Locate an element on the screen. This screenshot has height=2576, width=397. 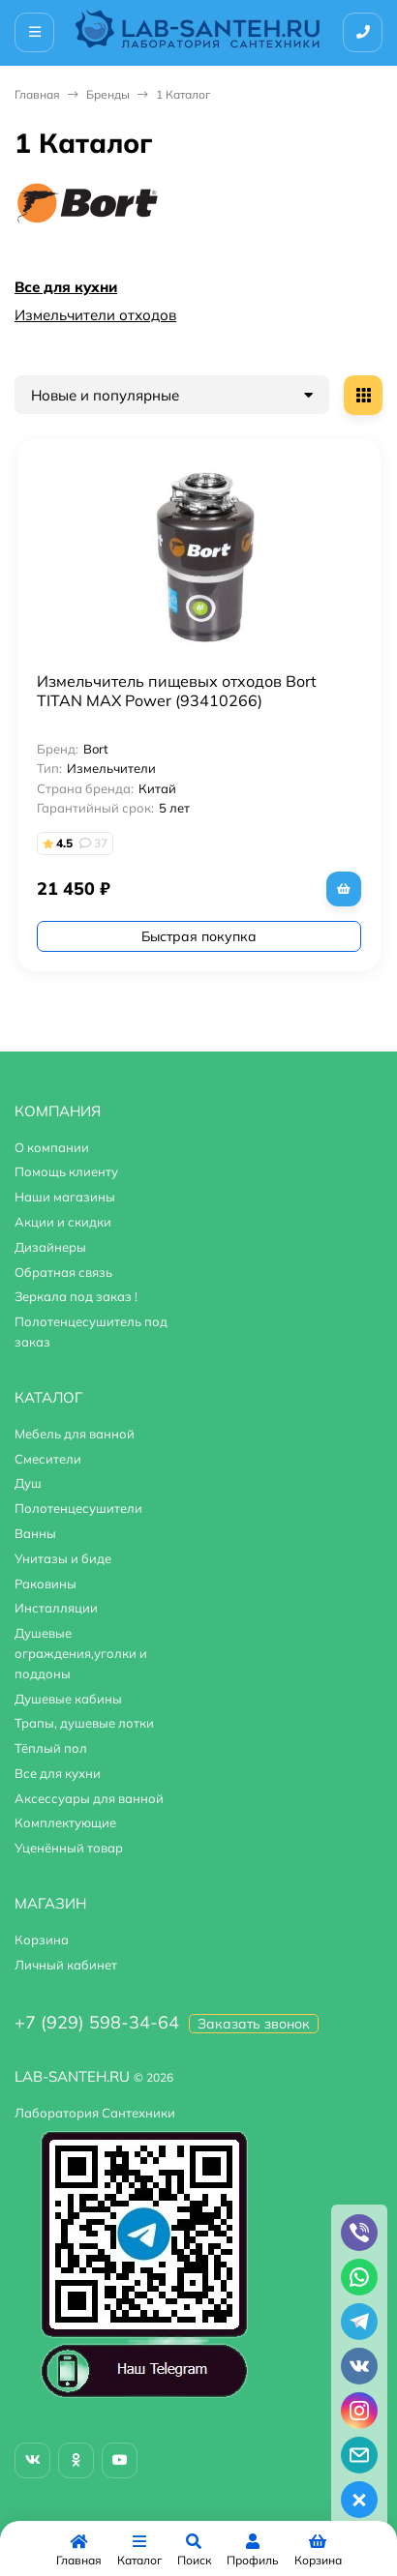
Комплектующие is located at coordinates (65, 1822).